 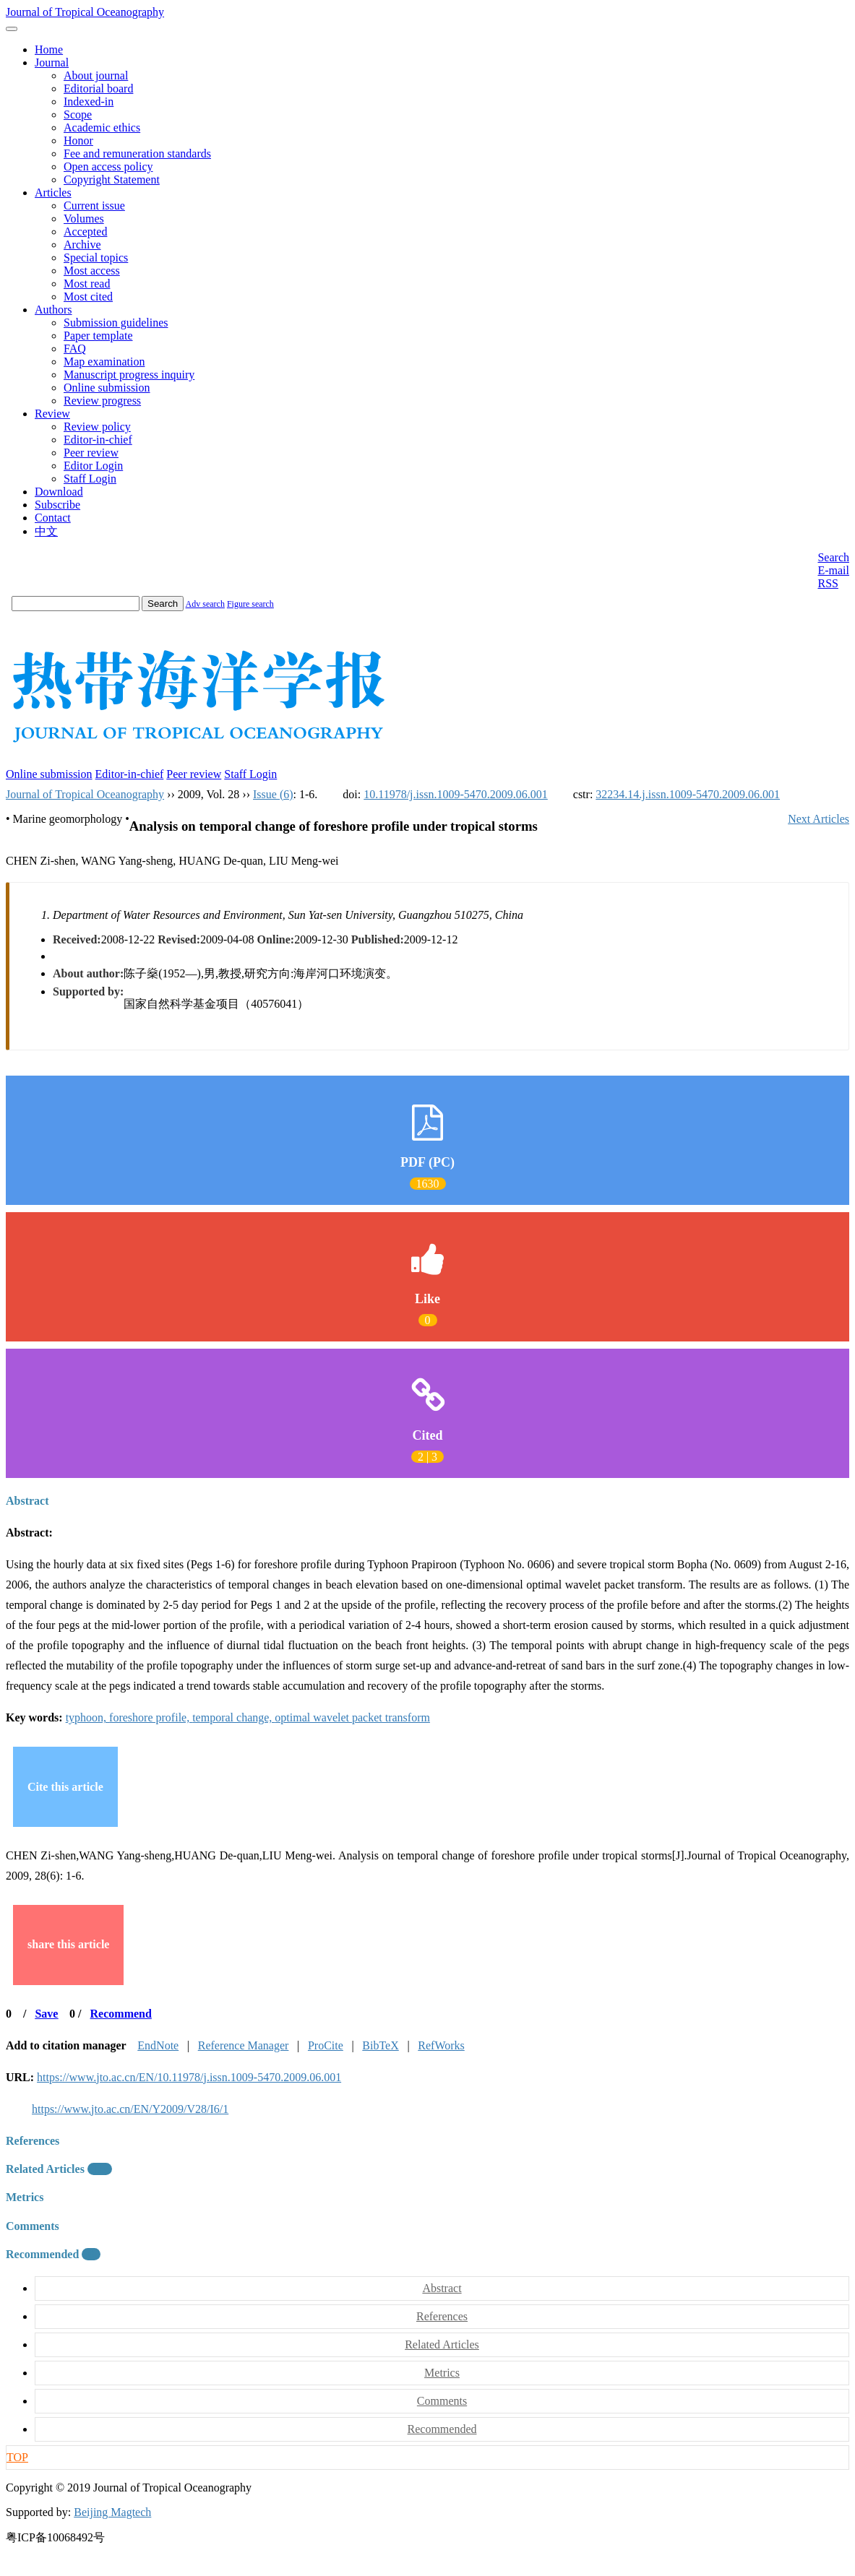 I want to click on Peer review, so click(x=193, y=774).